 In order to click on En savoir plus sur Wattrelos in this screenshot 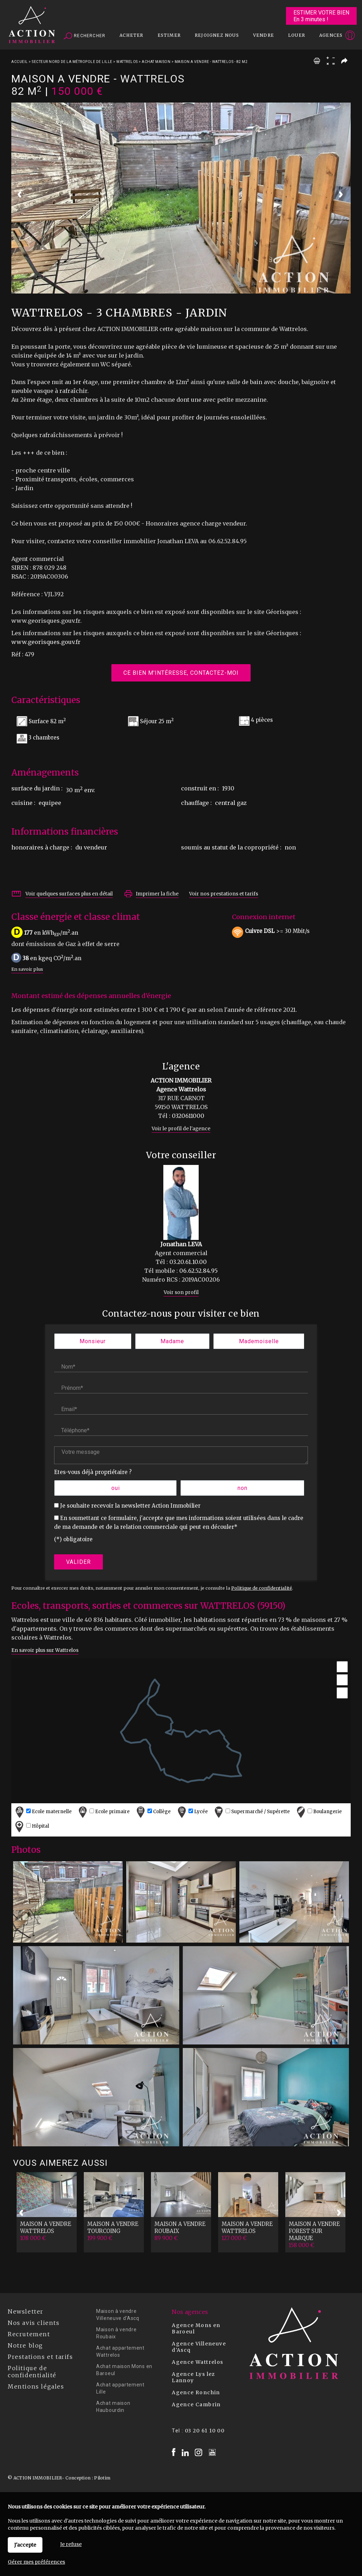, I will do `click(44, 1650)`.